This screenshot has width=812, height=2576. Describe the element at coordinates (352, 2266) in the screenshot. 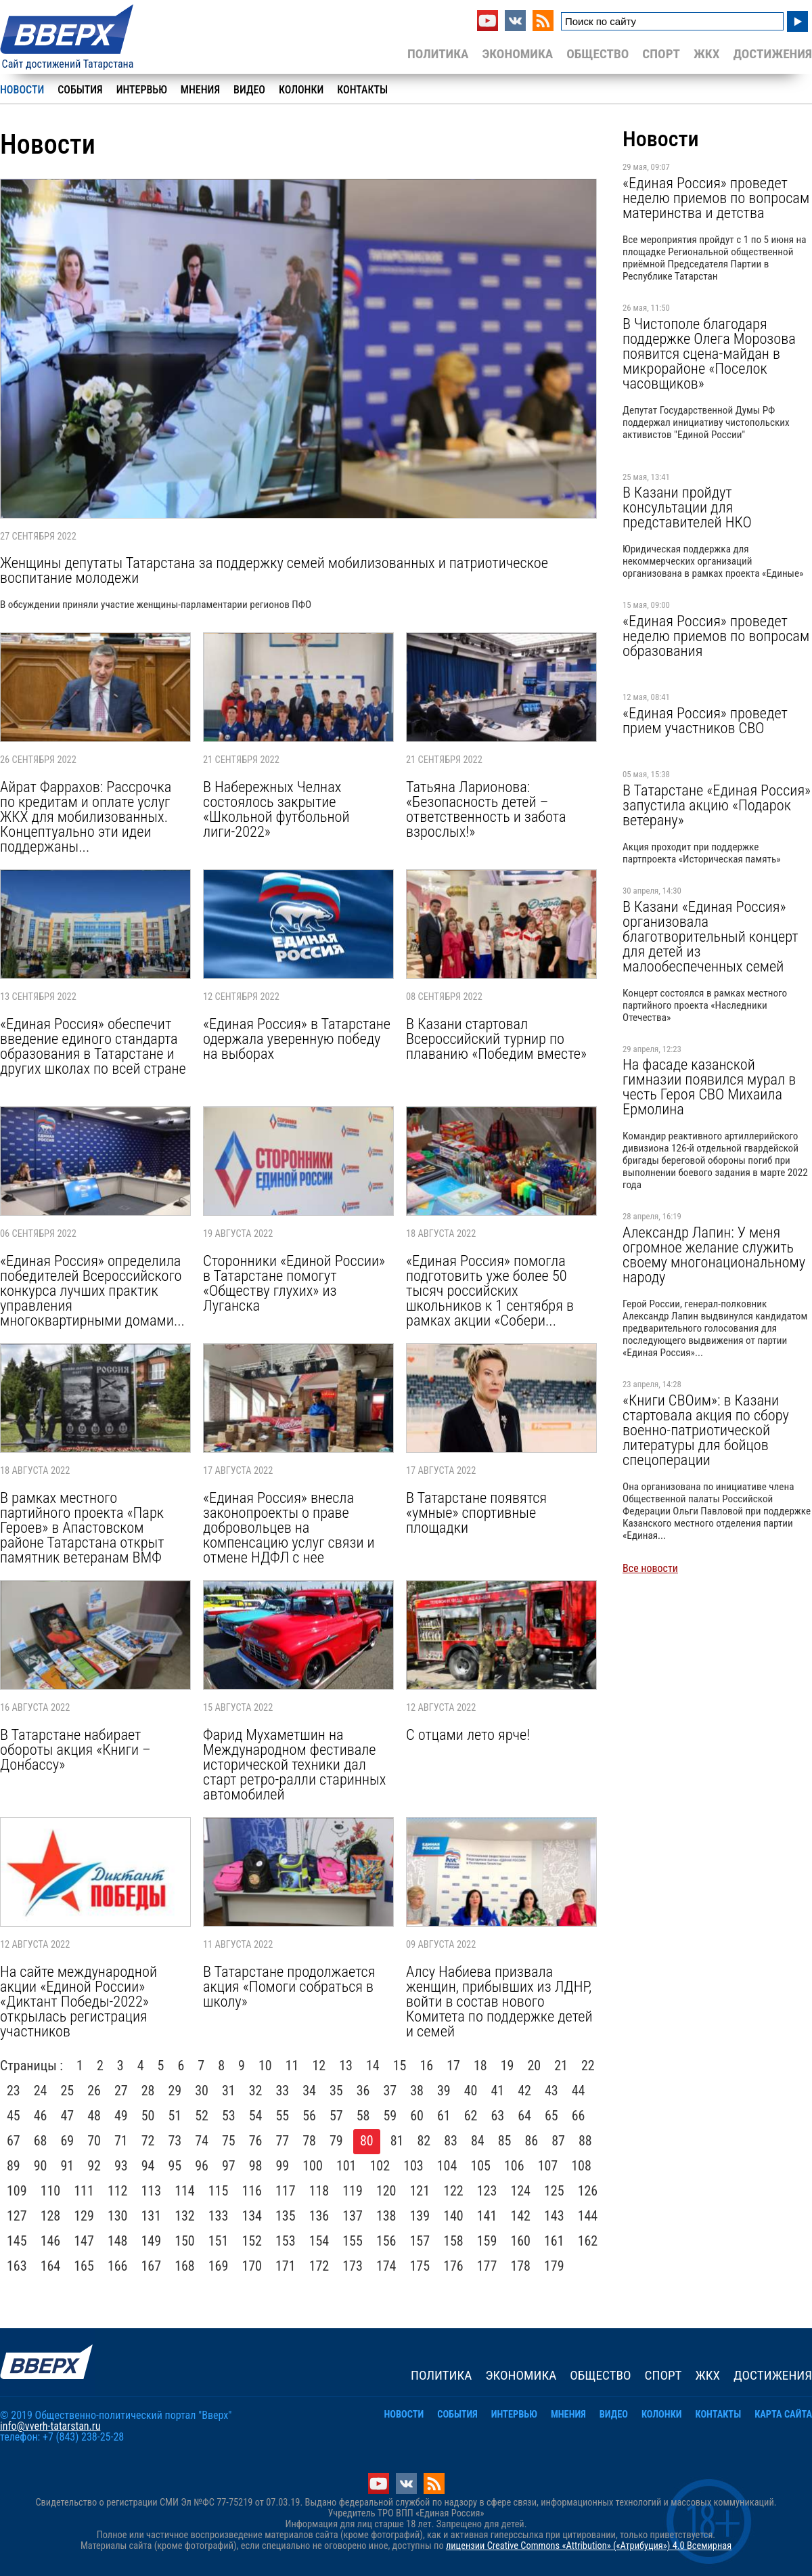

I see `173` at that location.